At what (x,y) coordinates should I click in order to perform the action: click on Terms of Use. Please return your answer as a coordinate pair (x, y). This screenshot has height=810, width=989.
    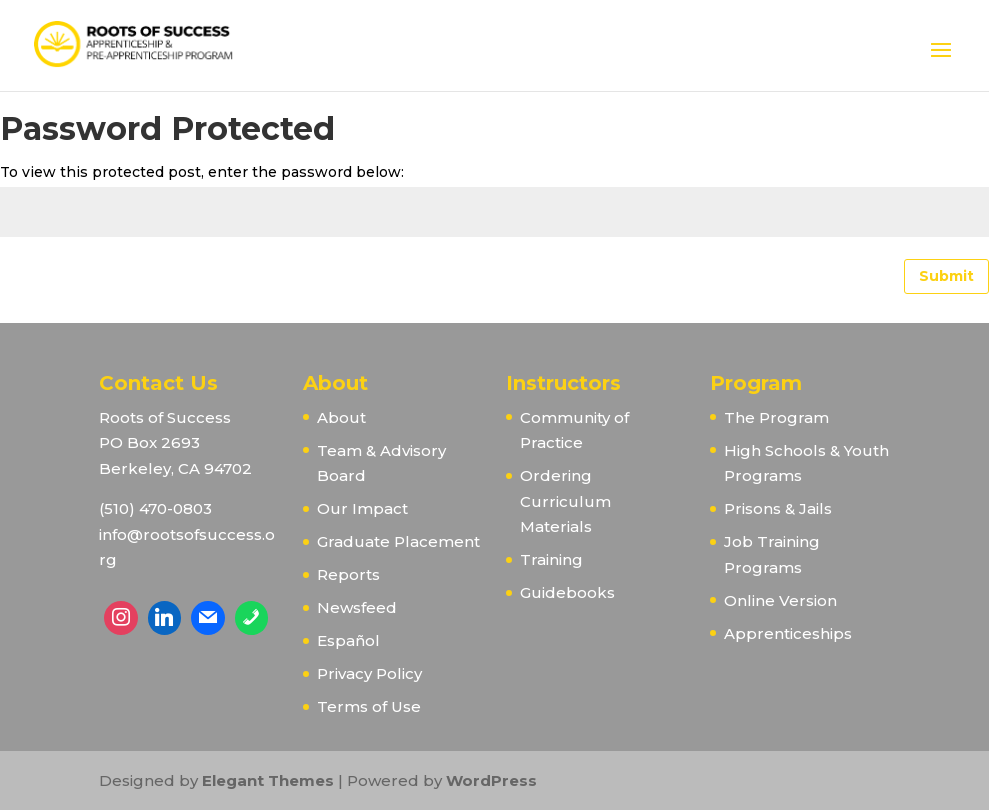
    Looking at the image, I should click on (369, 706).